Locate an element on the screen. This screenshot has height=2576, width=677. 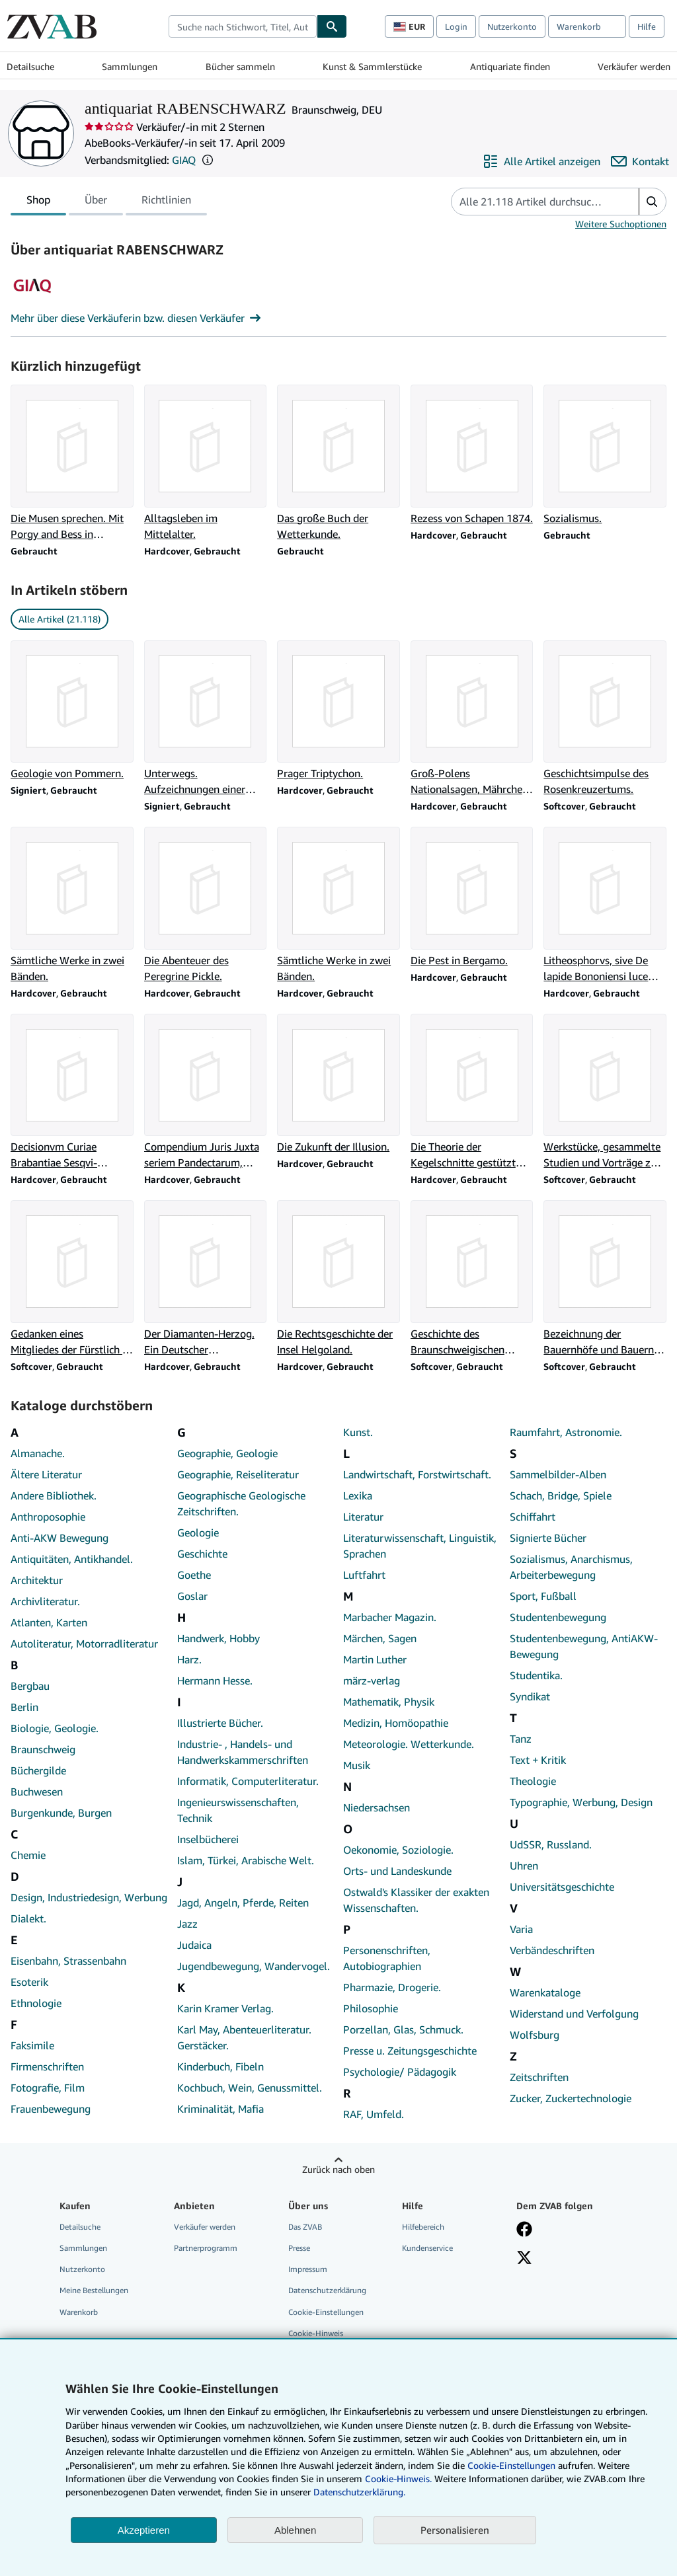
Andere Bibliothek. is located at coordinates (54, 1495).